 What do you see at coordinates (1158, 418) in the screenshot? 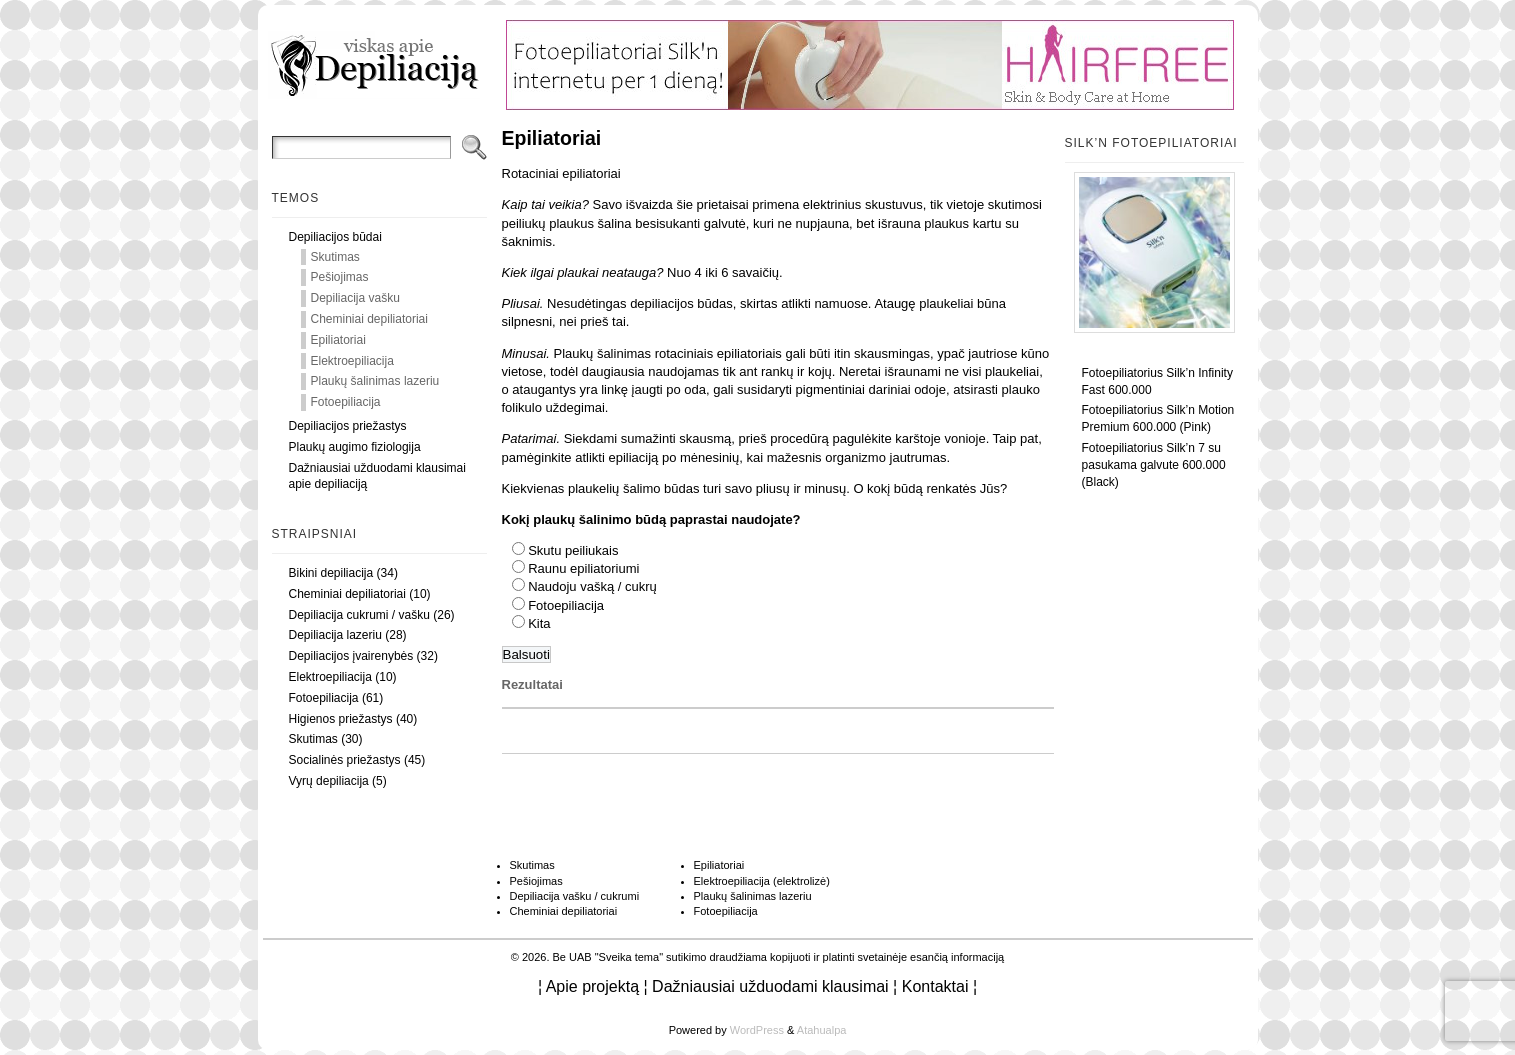
I see `Fotoepiliatorius Silk’n Motion Premium 600.000 (Pink)` at bounding box center [1158, 418].